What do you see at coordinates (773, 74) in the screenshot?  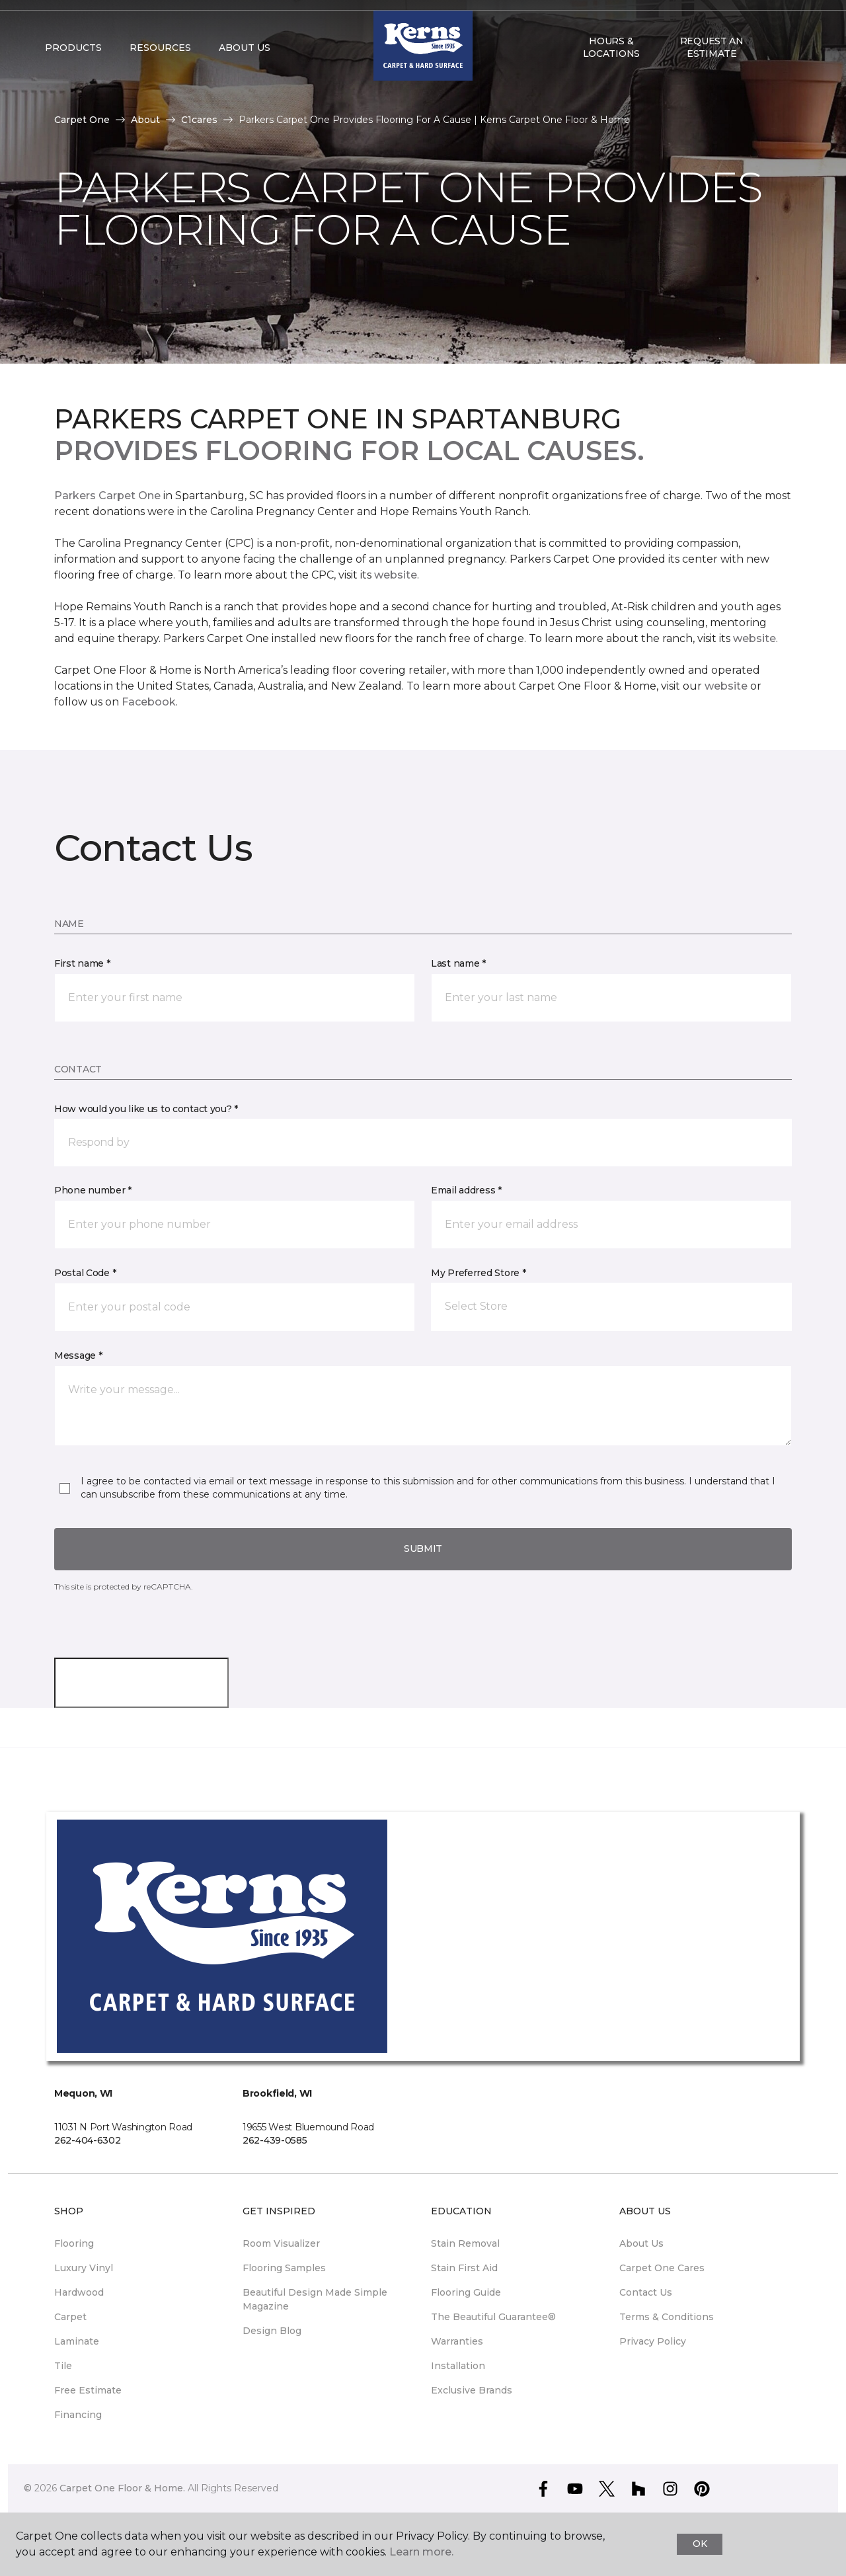 I see `[button]` at bounding box center [773, 74].